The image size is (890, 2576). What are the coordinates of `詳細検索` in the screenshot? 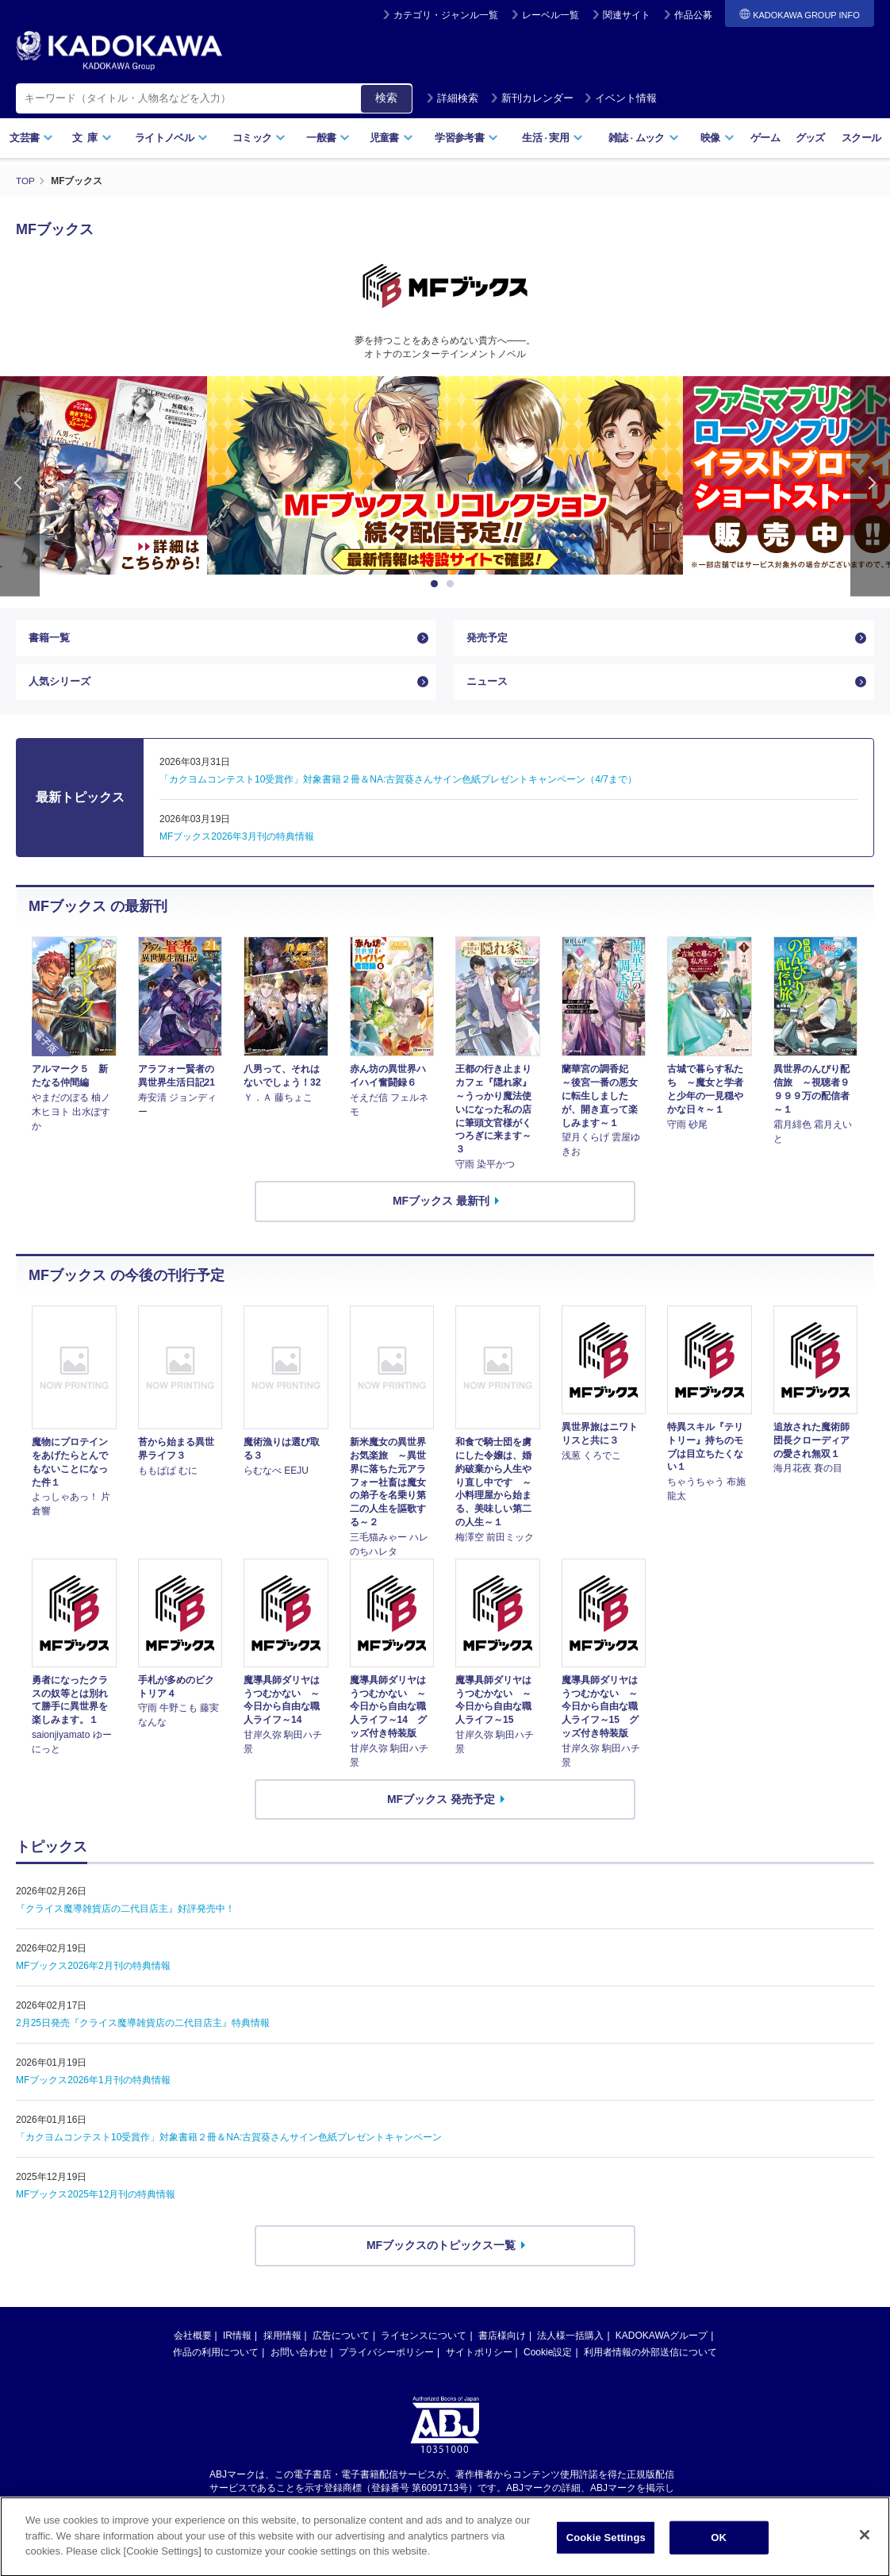 It's located at (452, 98).